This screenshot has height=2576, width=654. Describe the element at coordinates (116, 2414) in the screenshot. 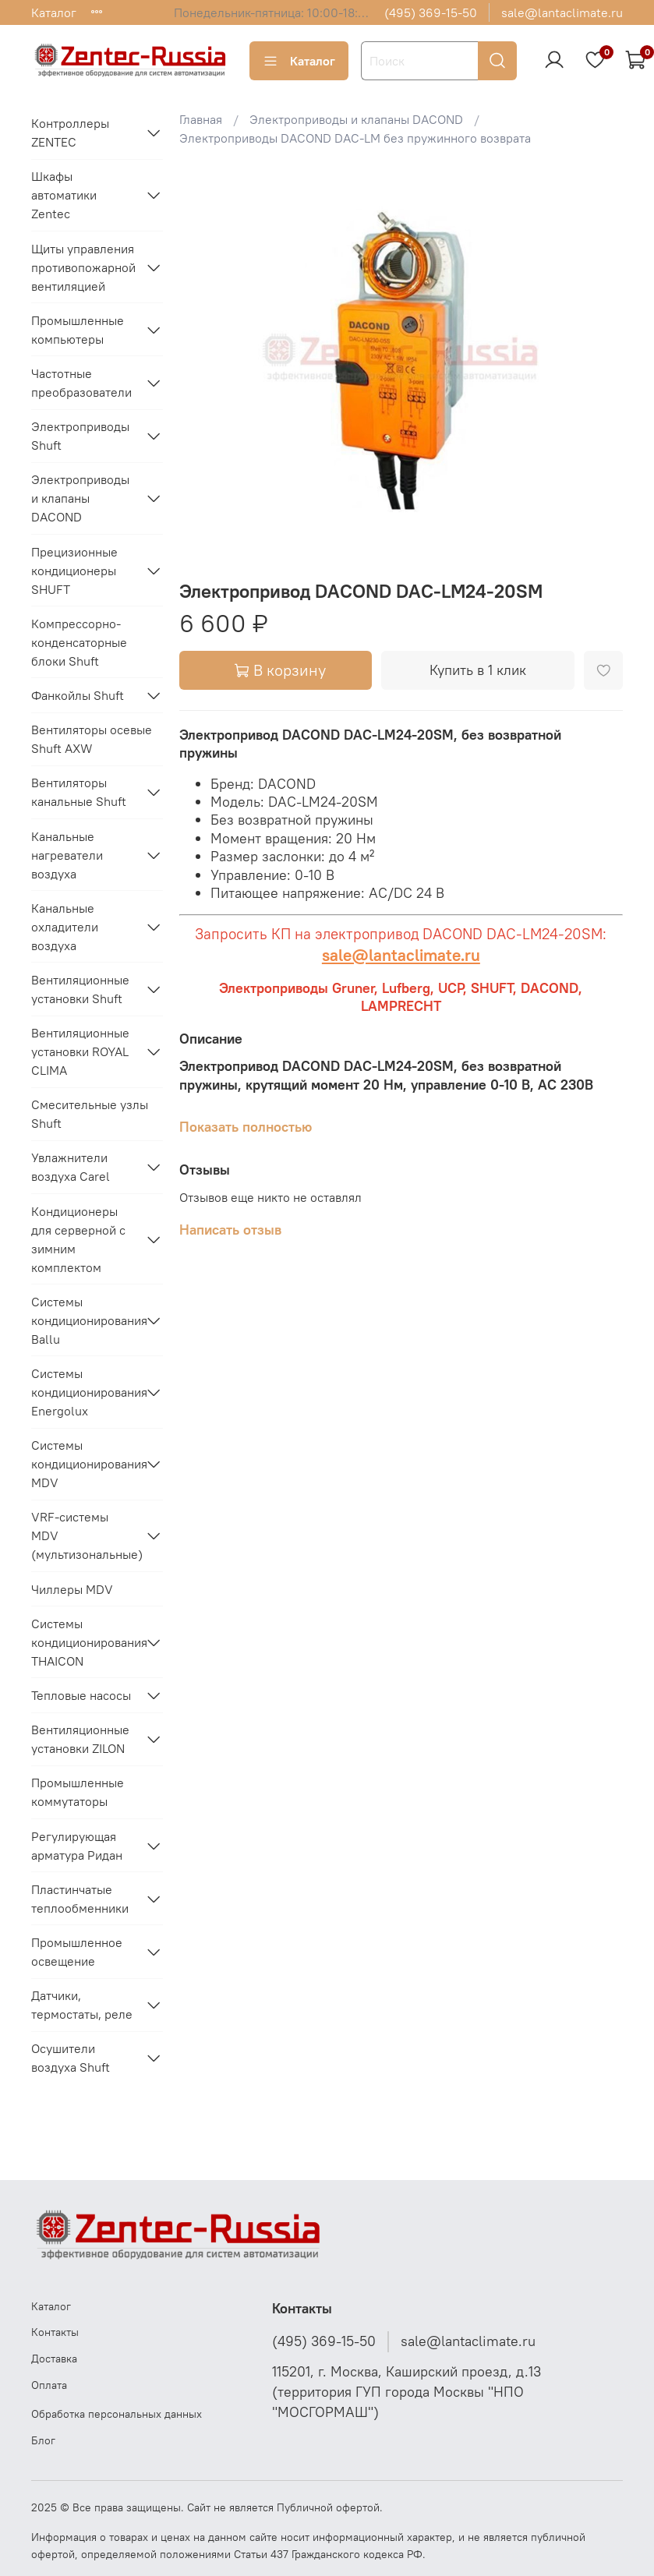

I see `Обработка персональных данных` at that location.